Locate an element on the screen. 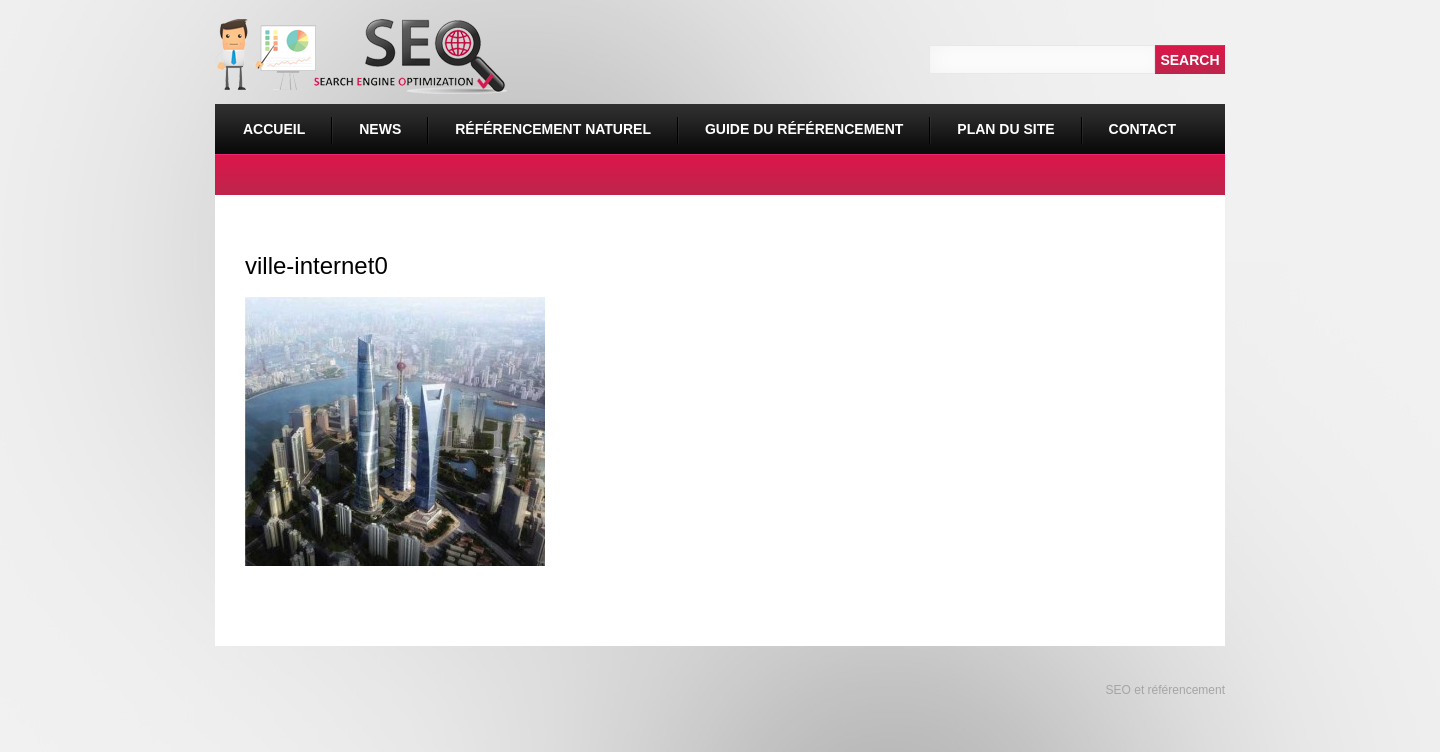 The height and width of the screenshot is (752, 1440). Plan du site is located at coordinates (1005, 129).